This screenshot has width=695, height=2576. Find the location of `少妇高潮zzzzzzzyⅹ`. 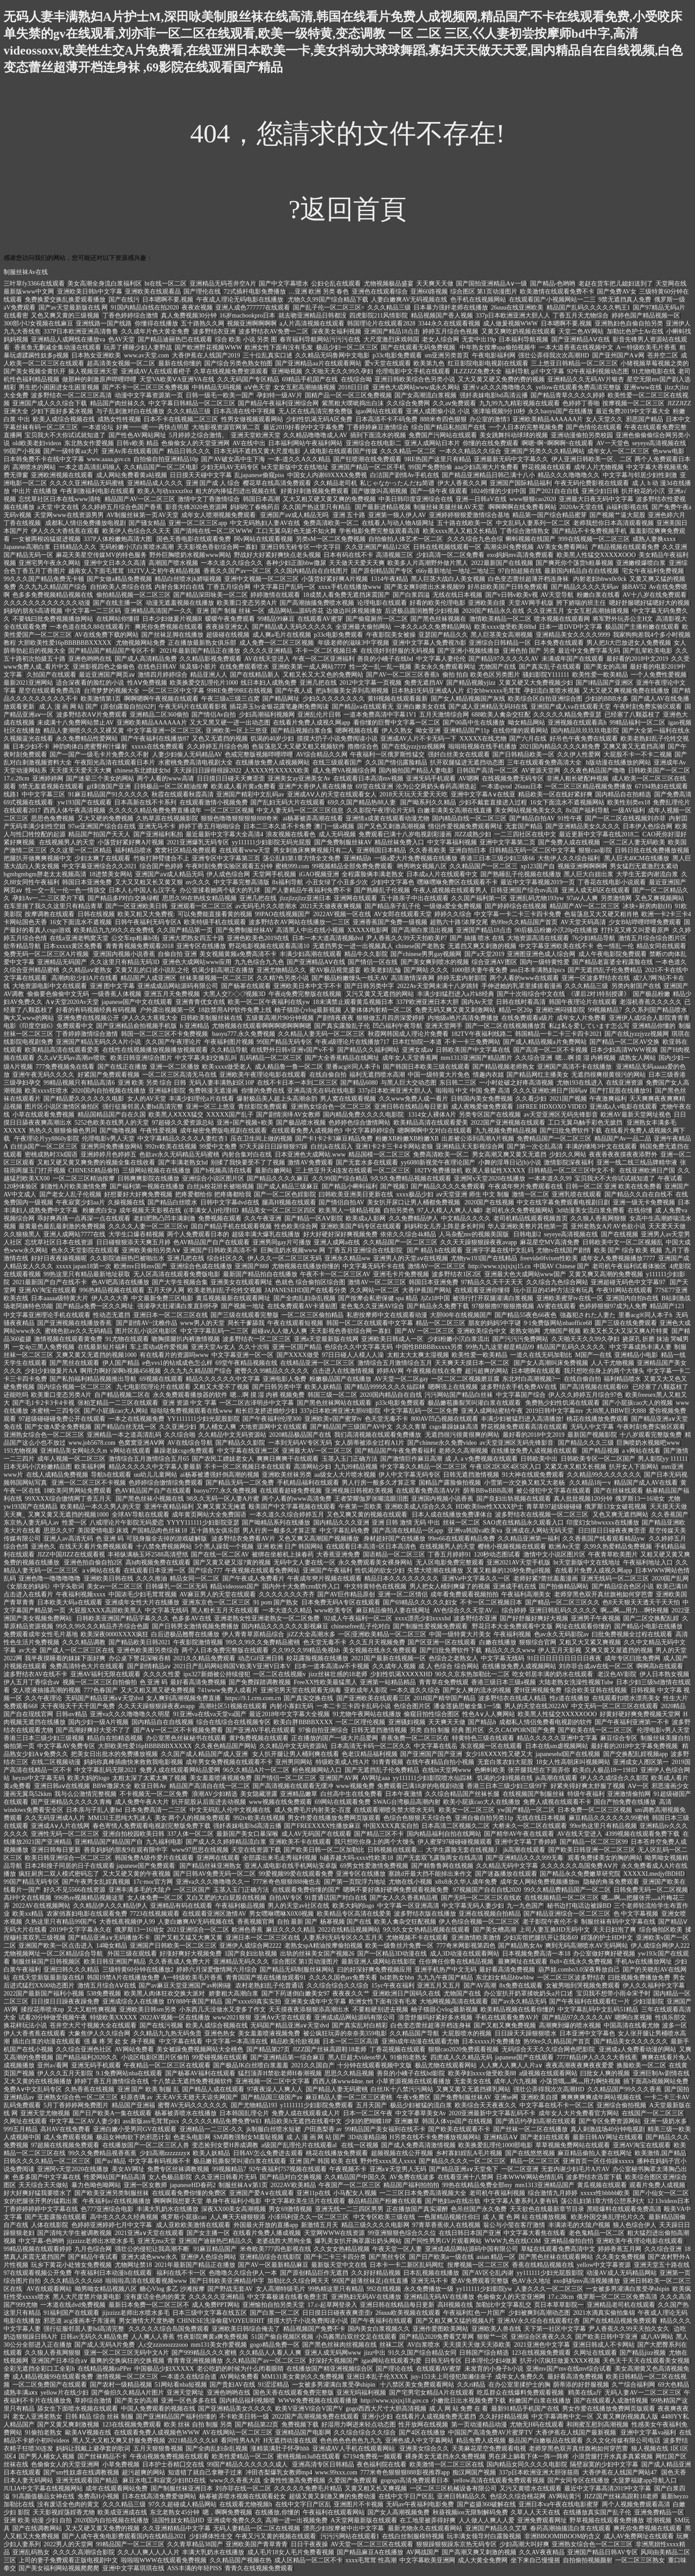

少妇高潮zzzzzzzyⅹ is located at coordinates (165, 2153).